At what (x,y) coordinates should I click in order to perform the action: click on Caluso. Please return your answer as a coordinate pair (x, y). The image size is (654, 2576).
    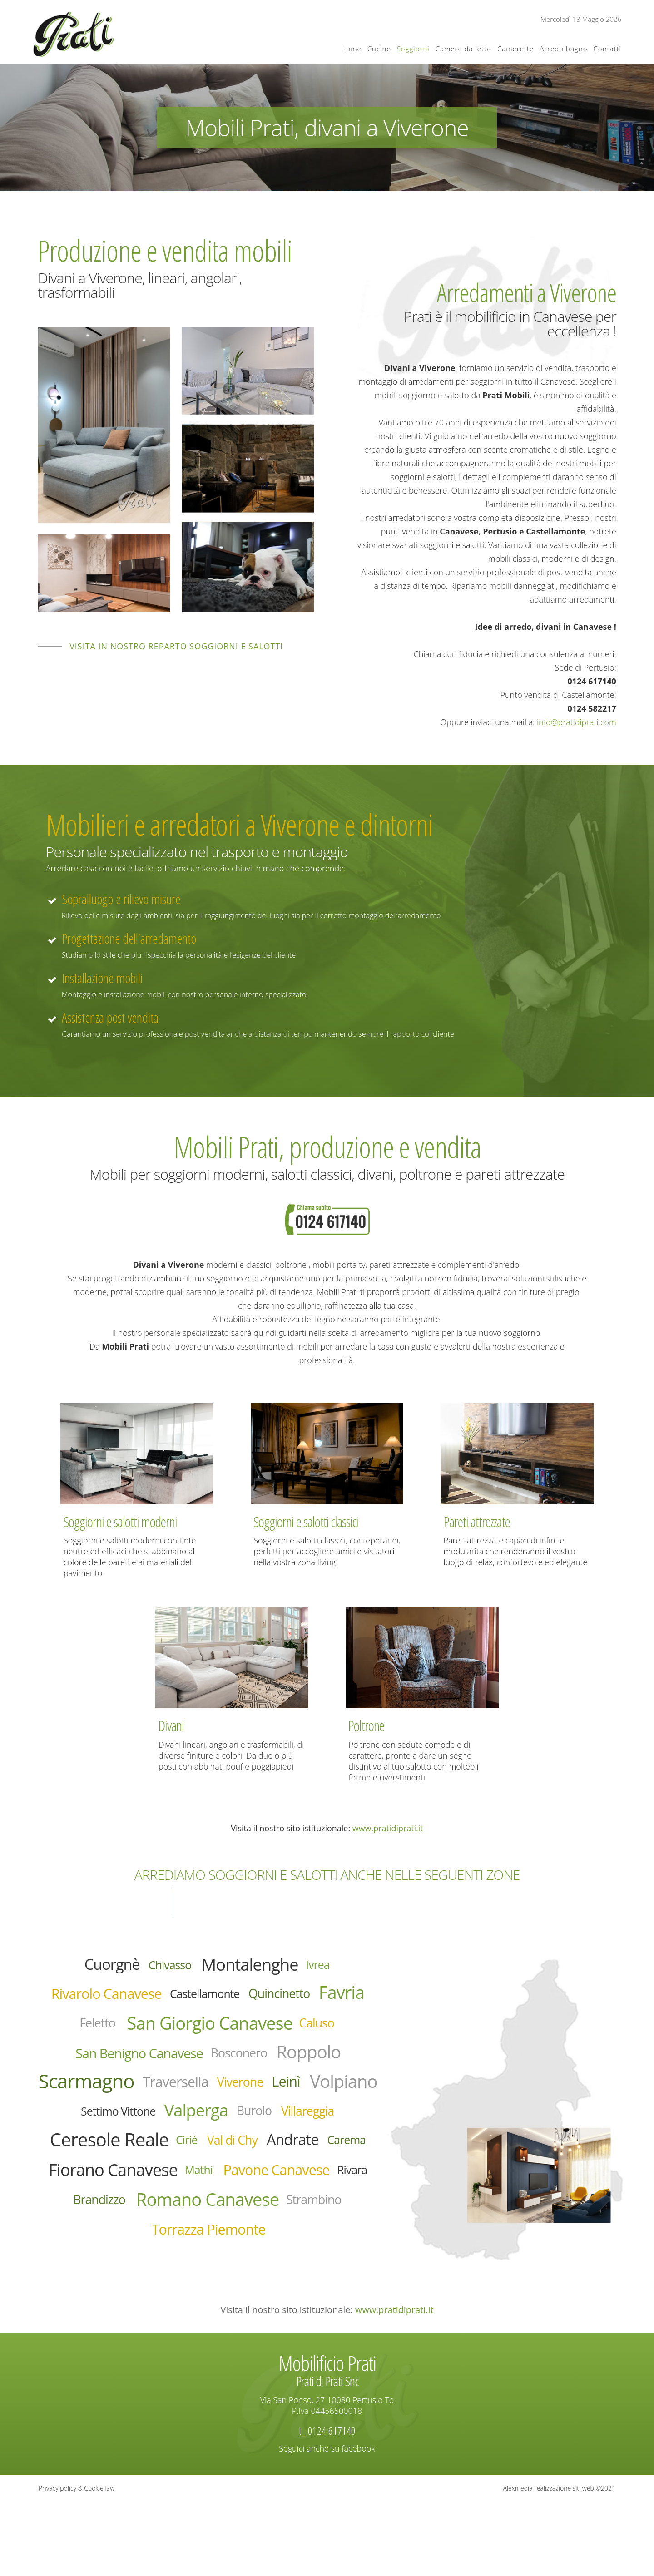
    Looking at the image, I should click on (88, 2064).